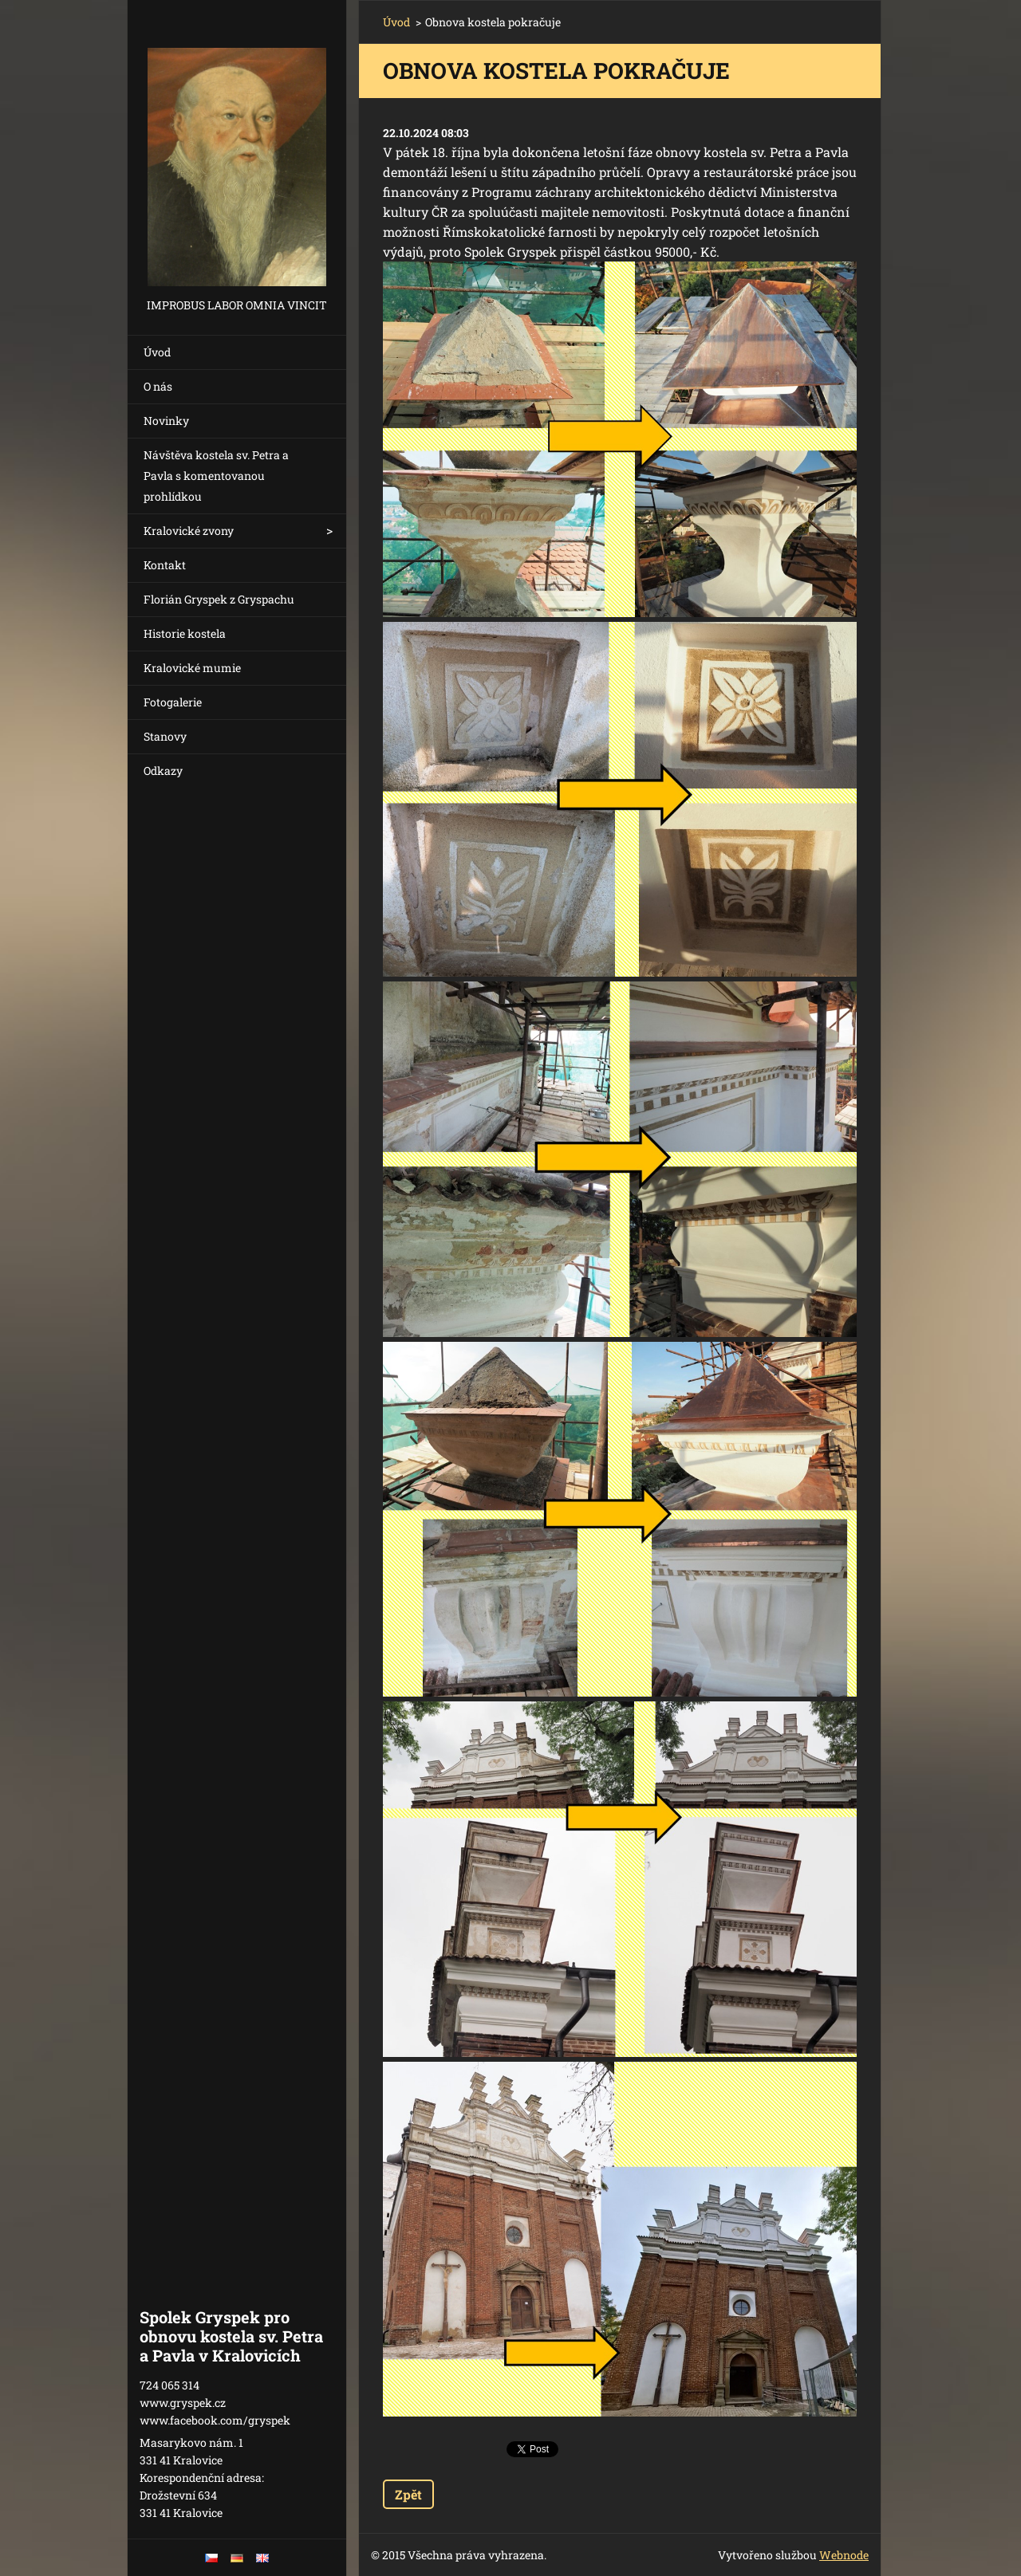 This screenshot has height=2576, width=1021. What do you see at coordinates (189, 530) in the screenshot?
I see `Kralovické zvony` at bounding box center [189, 530].